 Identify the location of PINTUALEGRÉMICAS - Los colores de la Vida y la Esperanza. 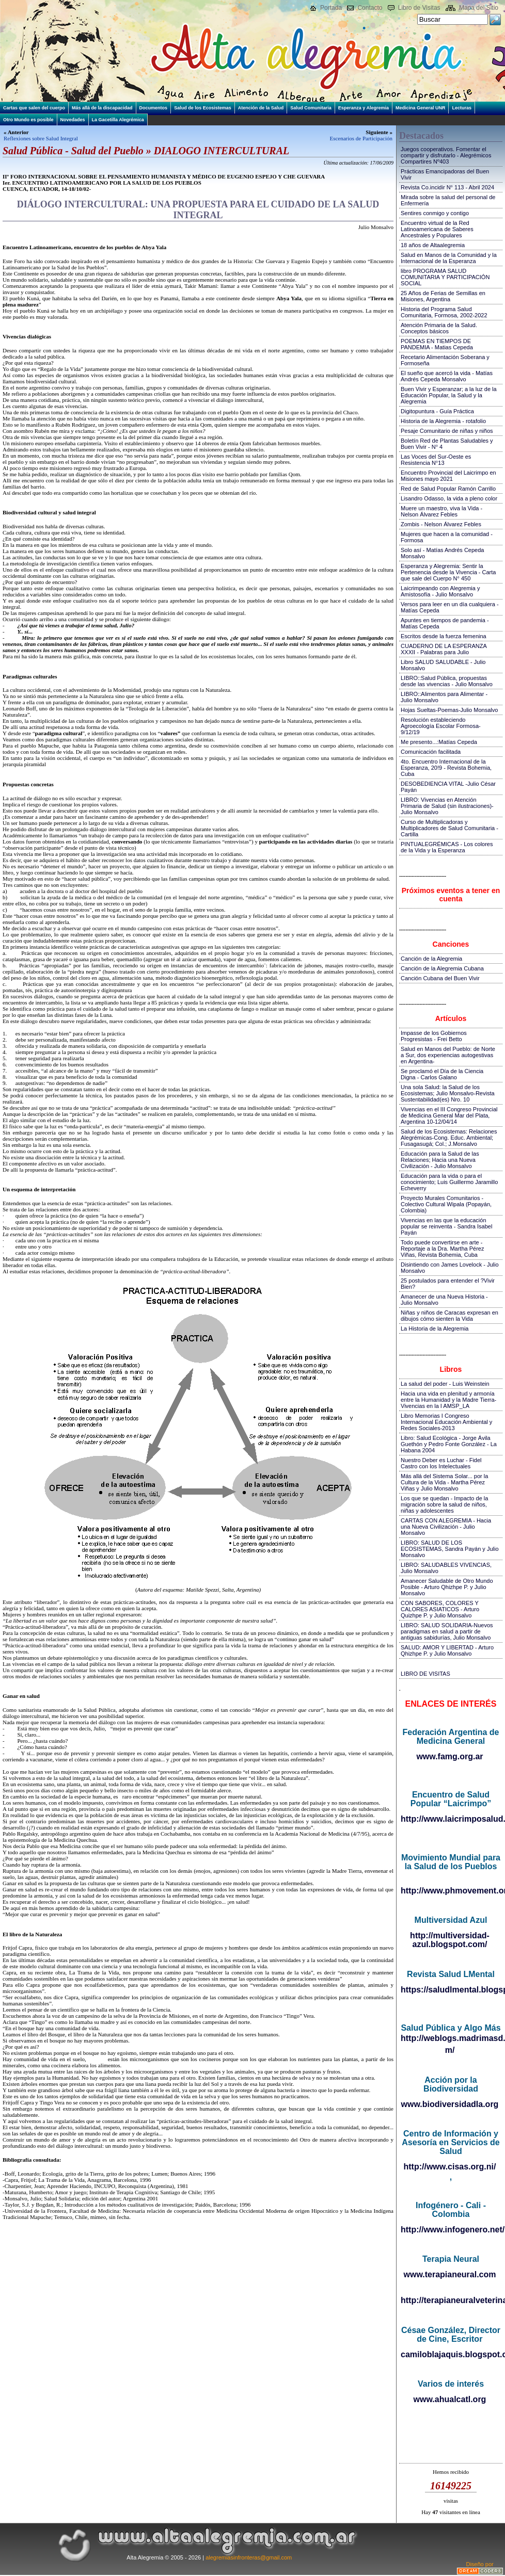
(447, 847).